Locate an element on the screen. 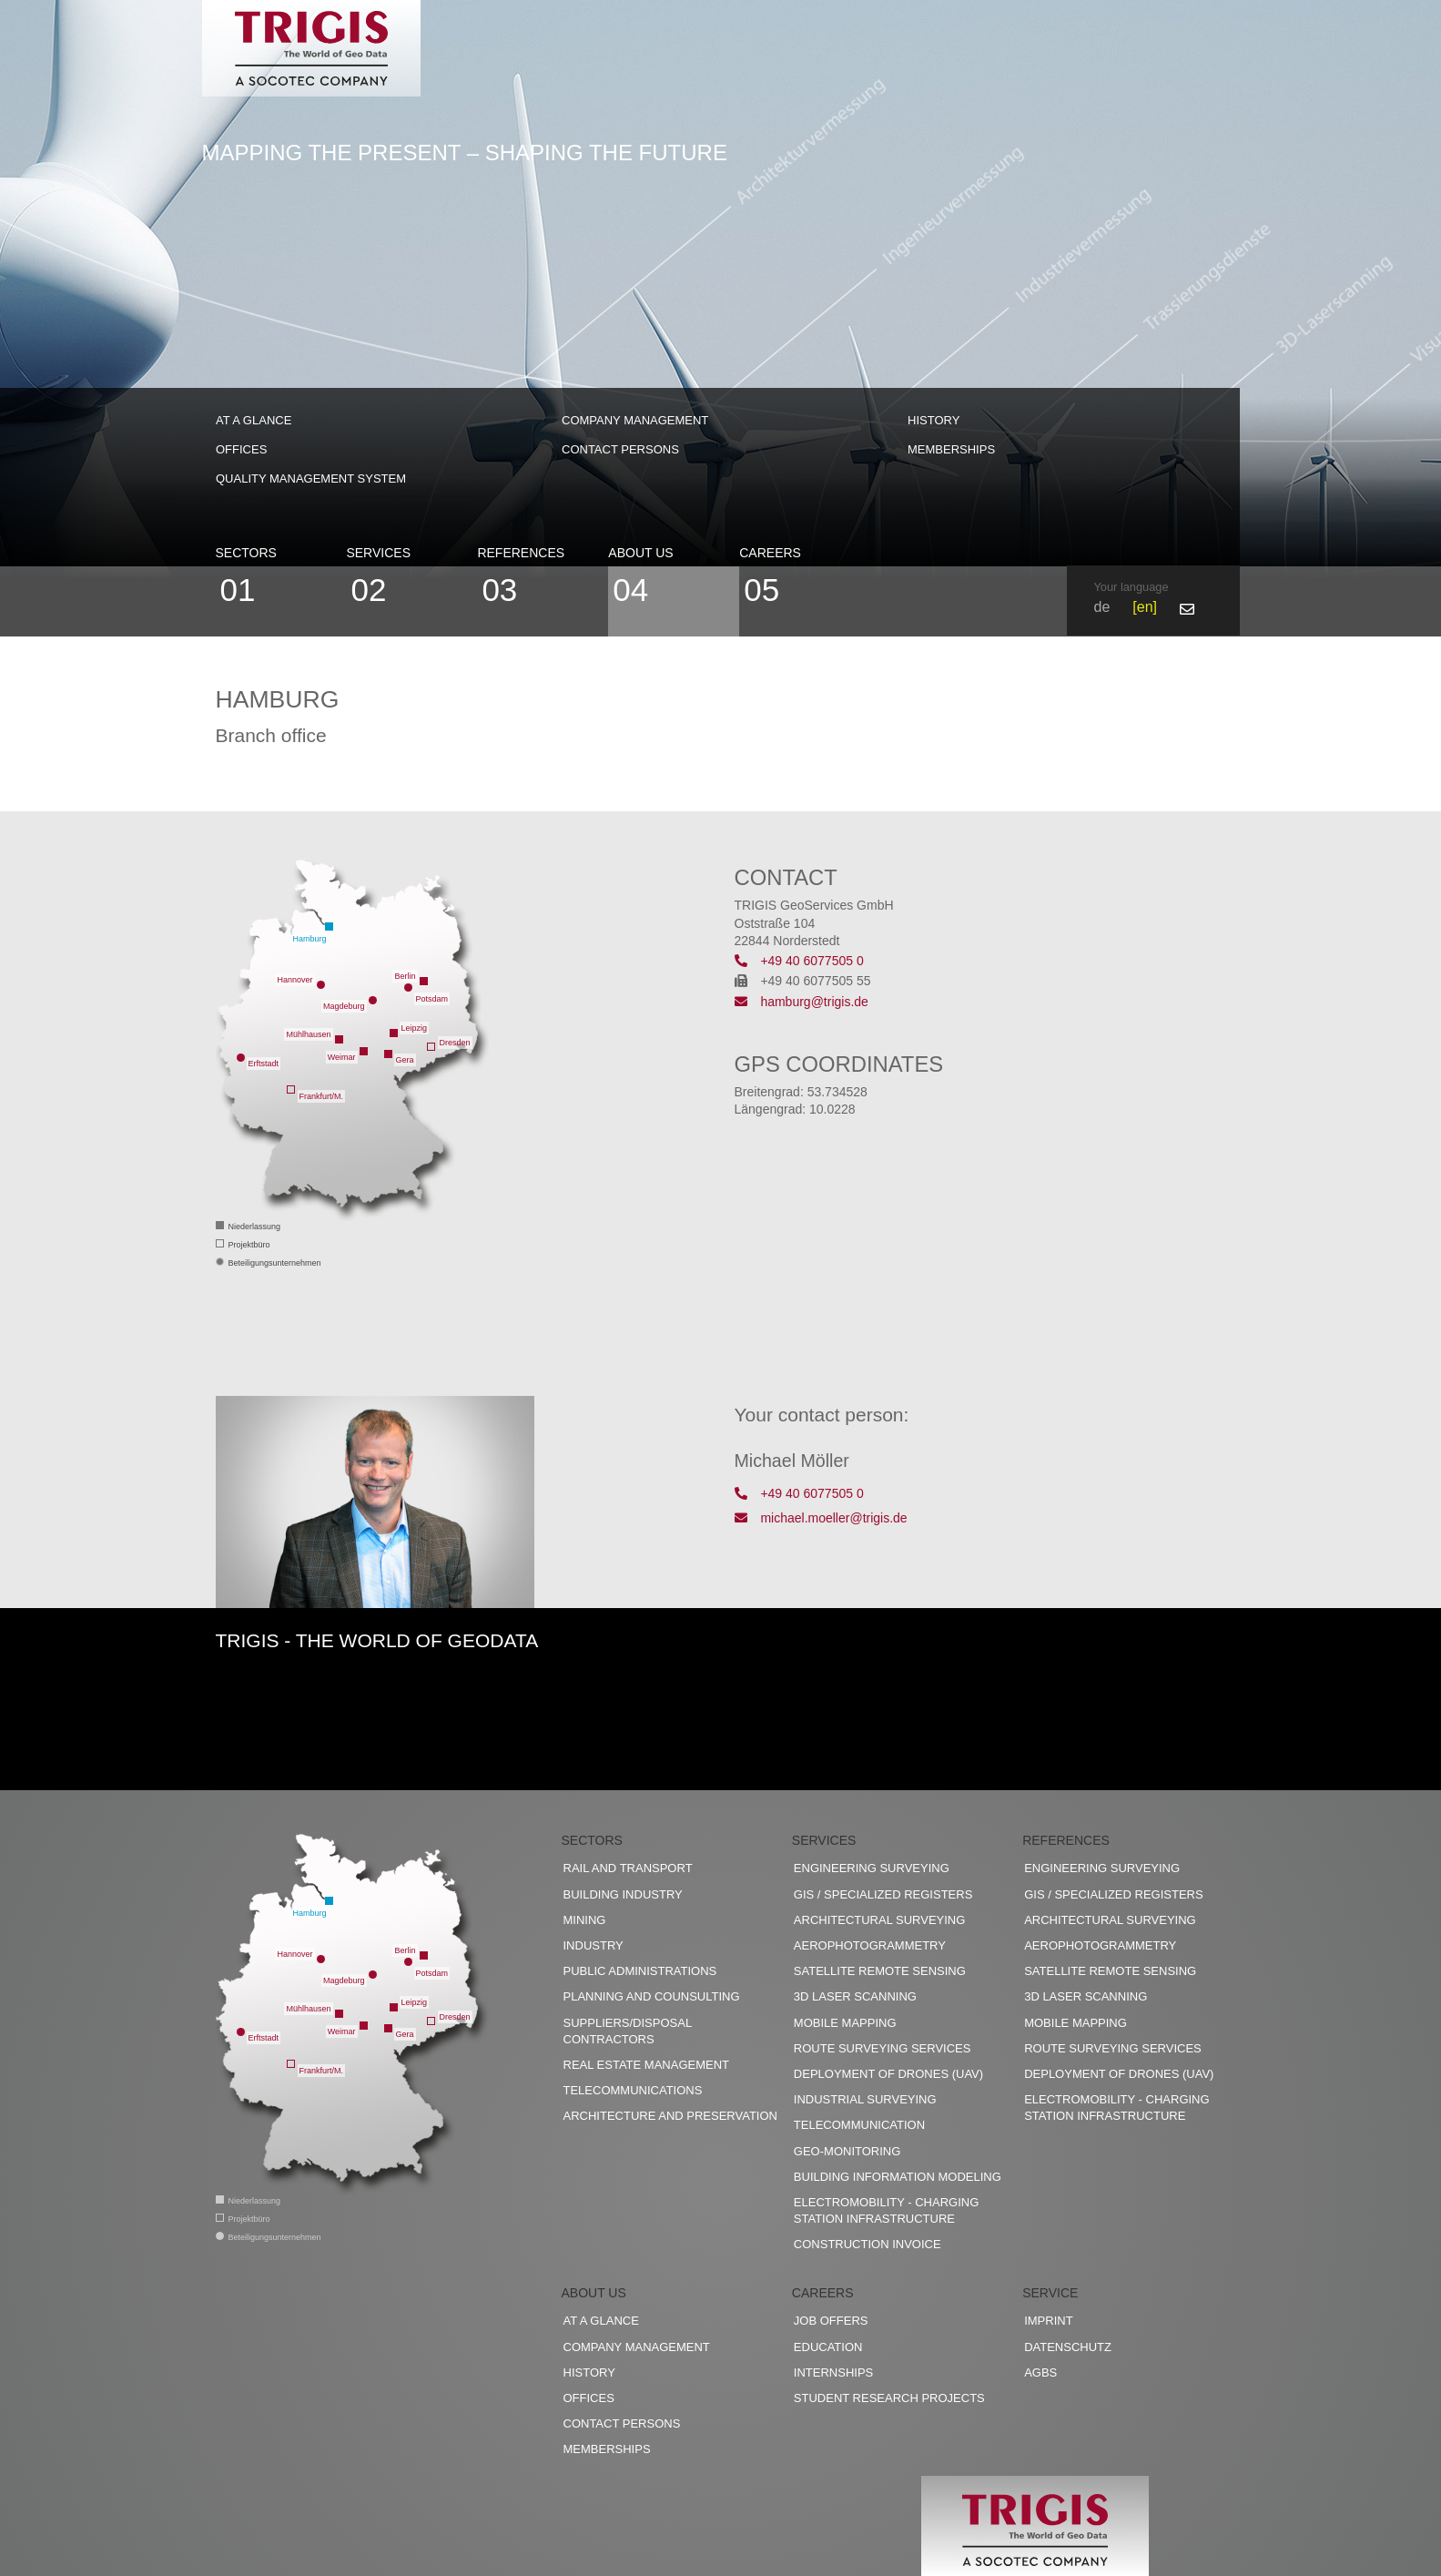  Architecture and preservation is located at coordinates (670, 2116).